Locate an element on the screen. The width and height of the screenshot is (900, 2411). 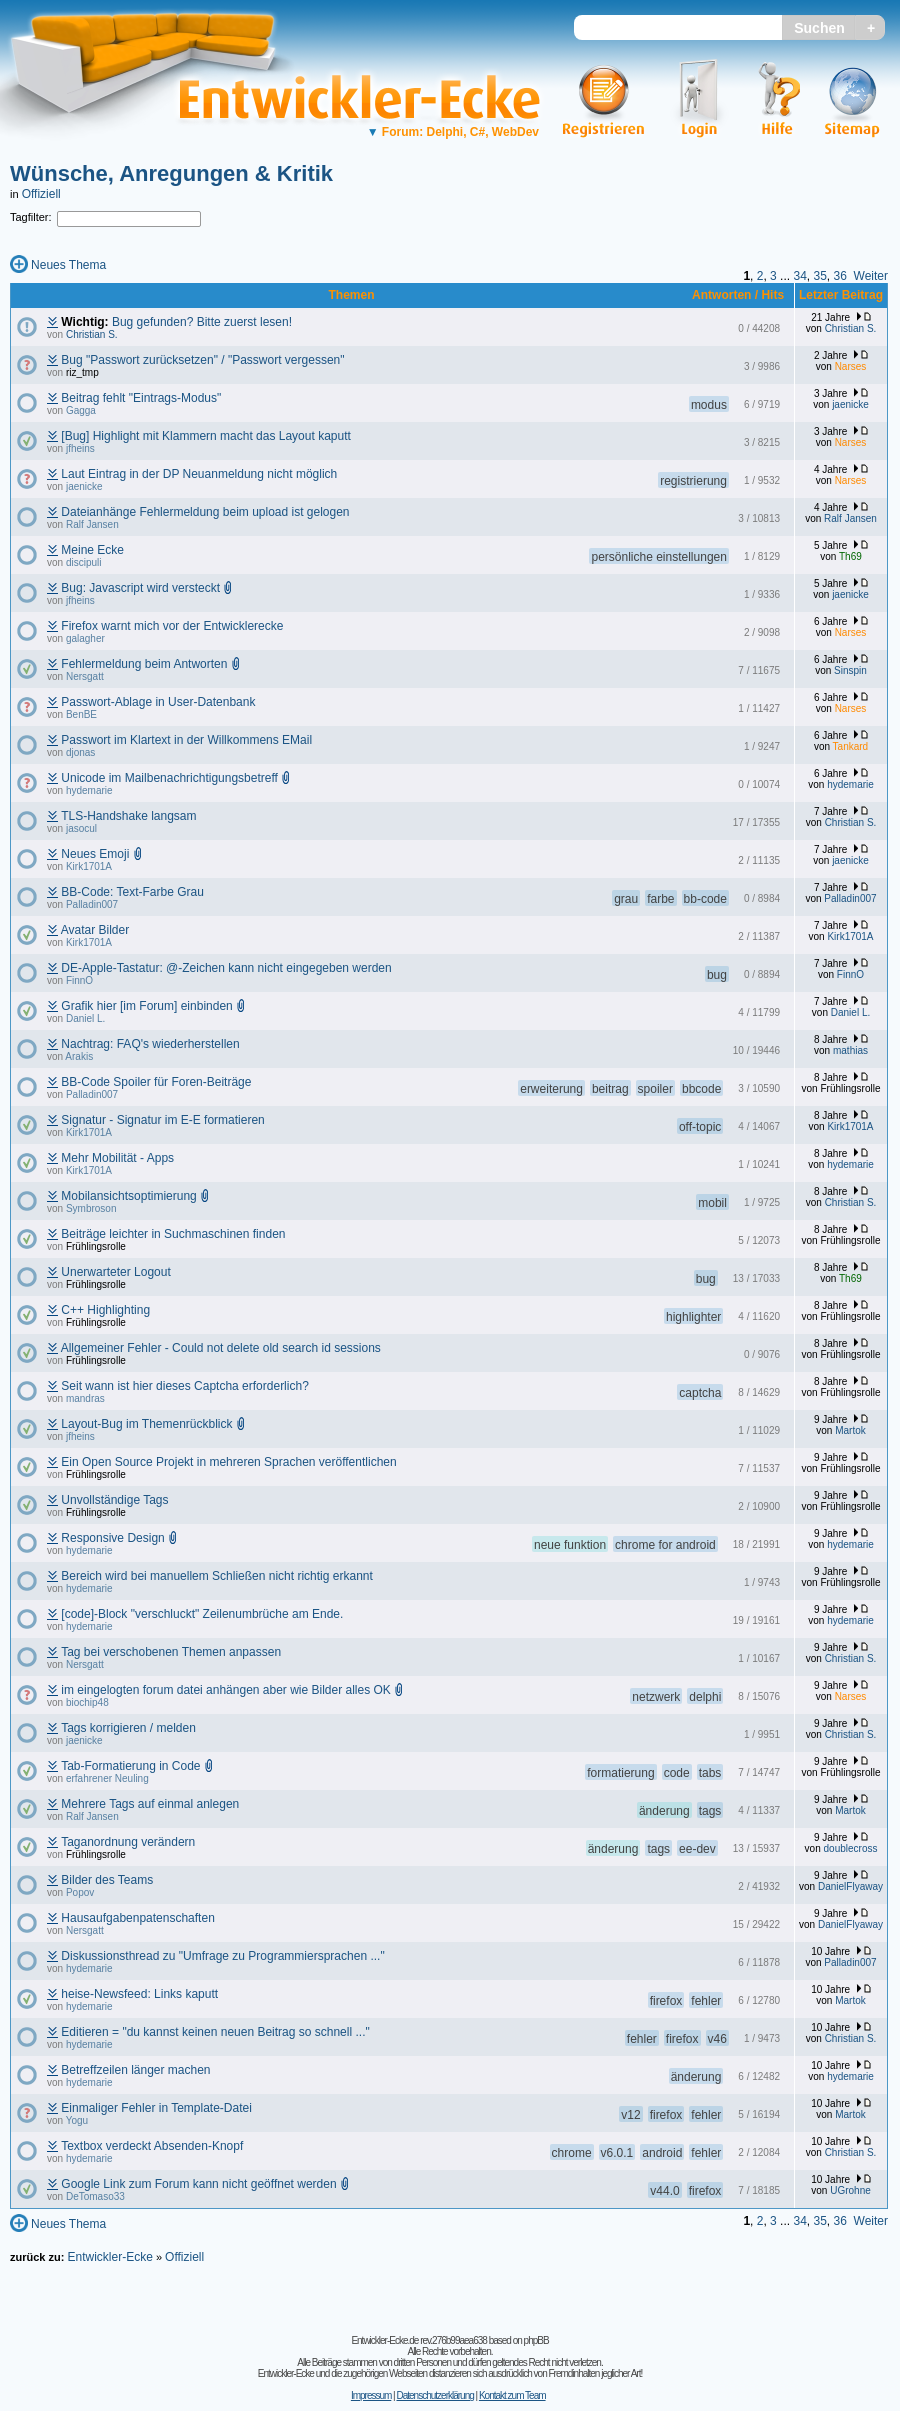
C++ Highlighting is located at coordinates (105, 1310).